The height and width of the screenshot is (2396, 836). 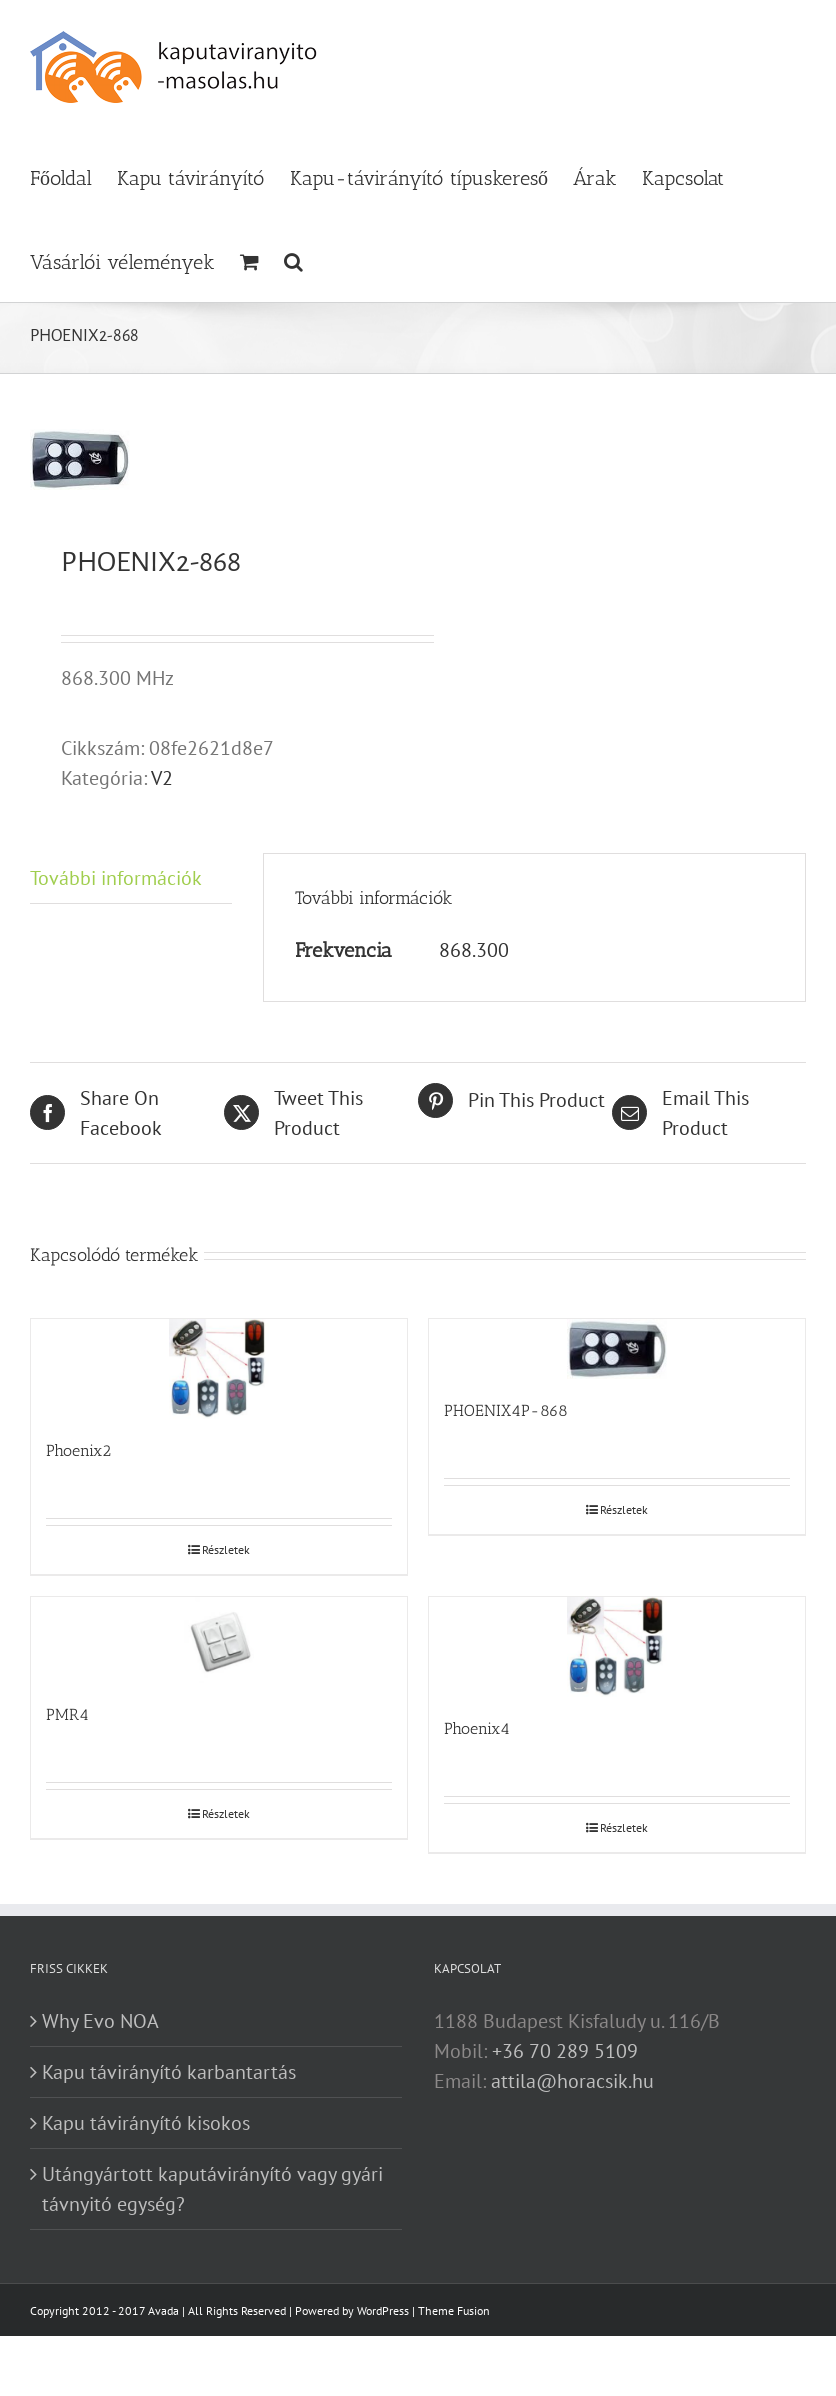 I want to click on Kapu távirányító karbantartás, so click(x=169, y=2072).